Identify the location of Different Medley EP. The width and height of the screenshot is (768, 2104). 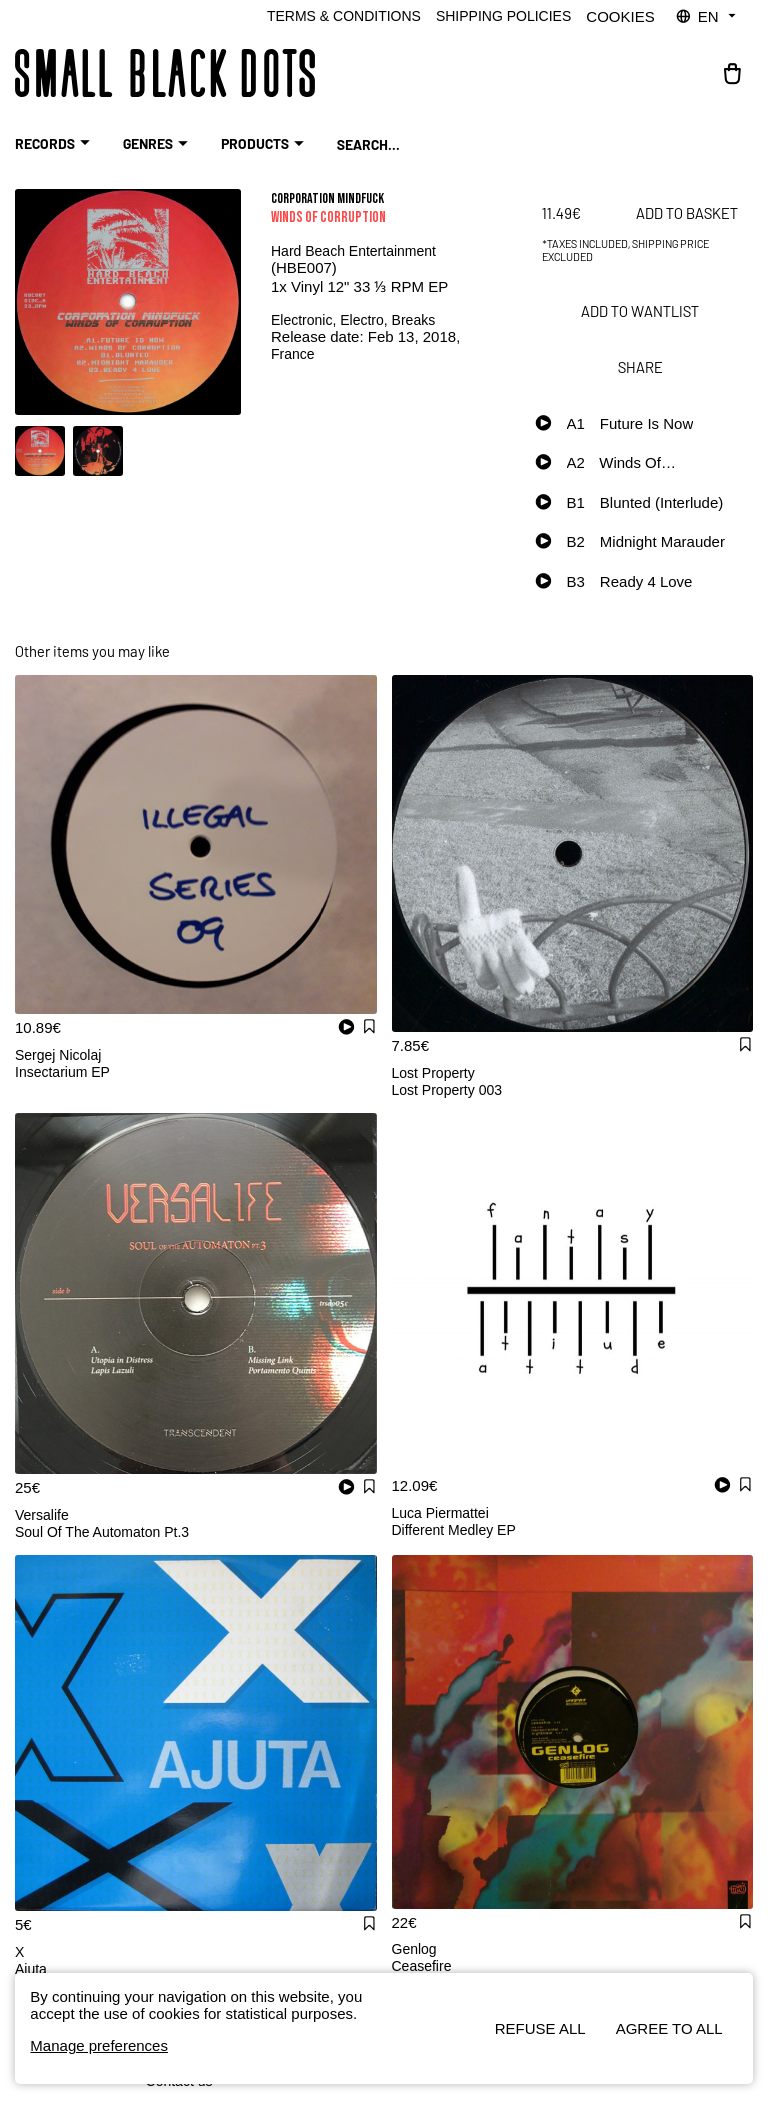
(454, 1530).